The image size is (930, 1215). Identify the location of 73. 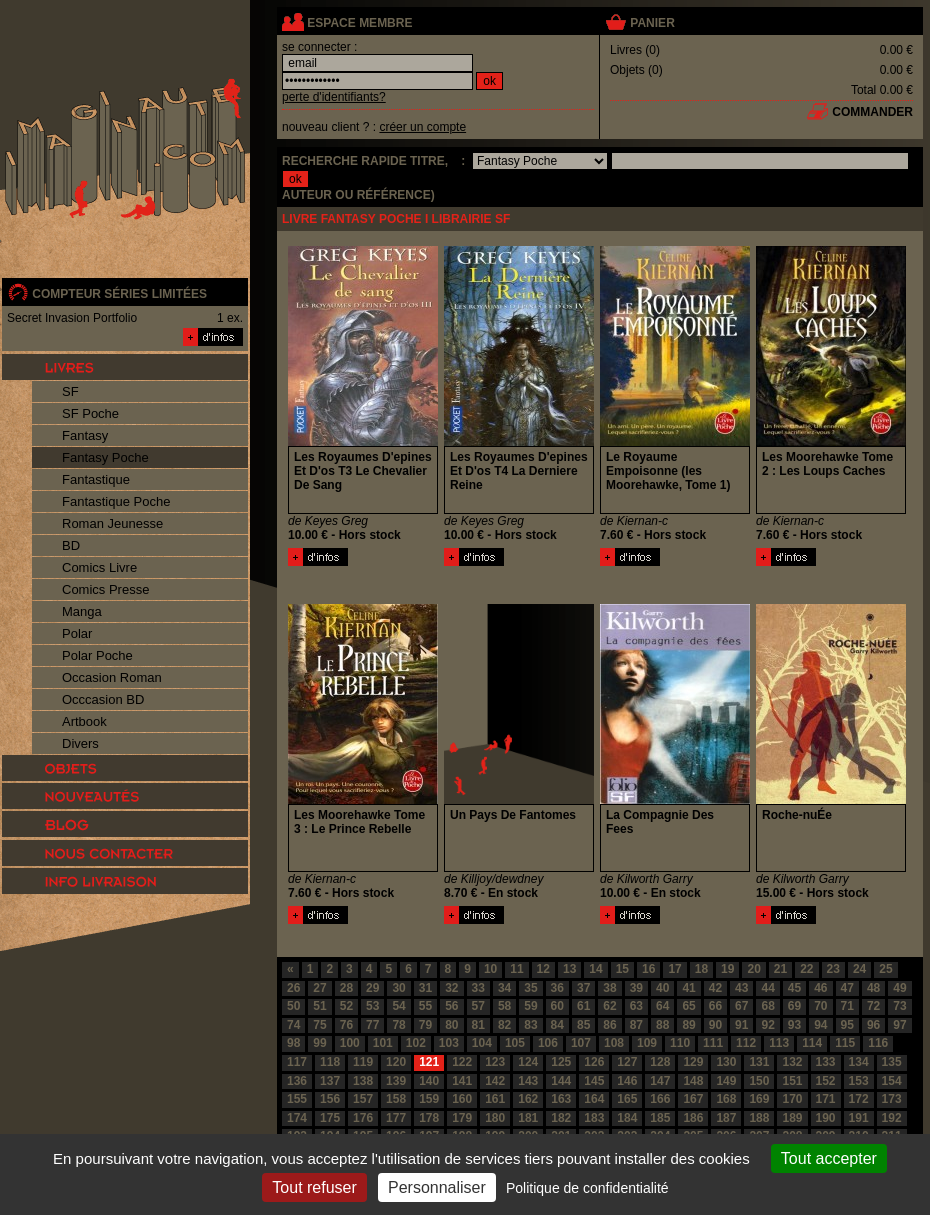
(899, 1006).